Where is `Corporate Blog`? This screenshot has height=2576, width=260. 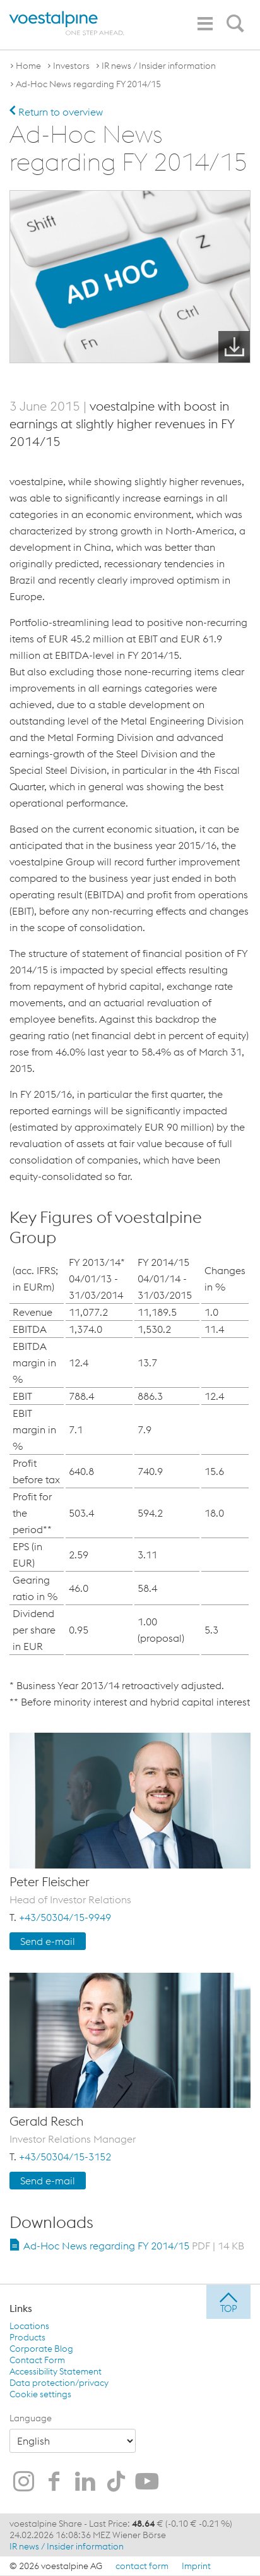
Corporate Blog is located at coordinates (41, 2348).